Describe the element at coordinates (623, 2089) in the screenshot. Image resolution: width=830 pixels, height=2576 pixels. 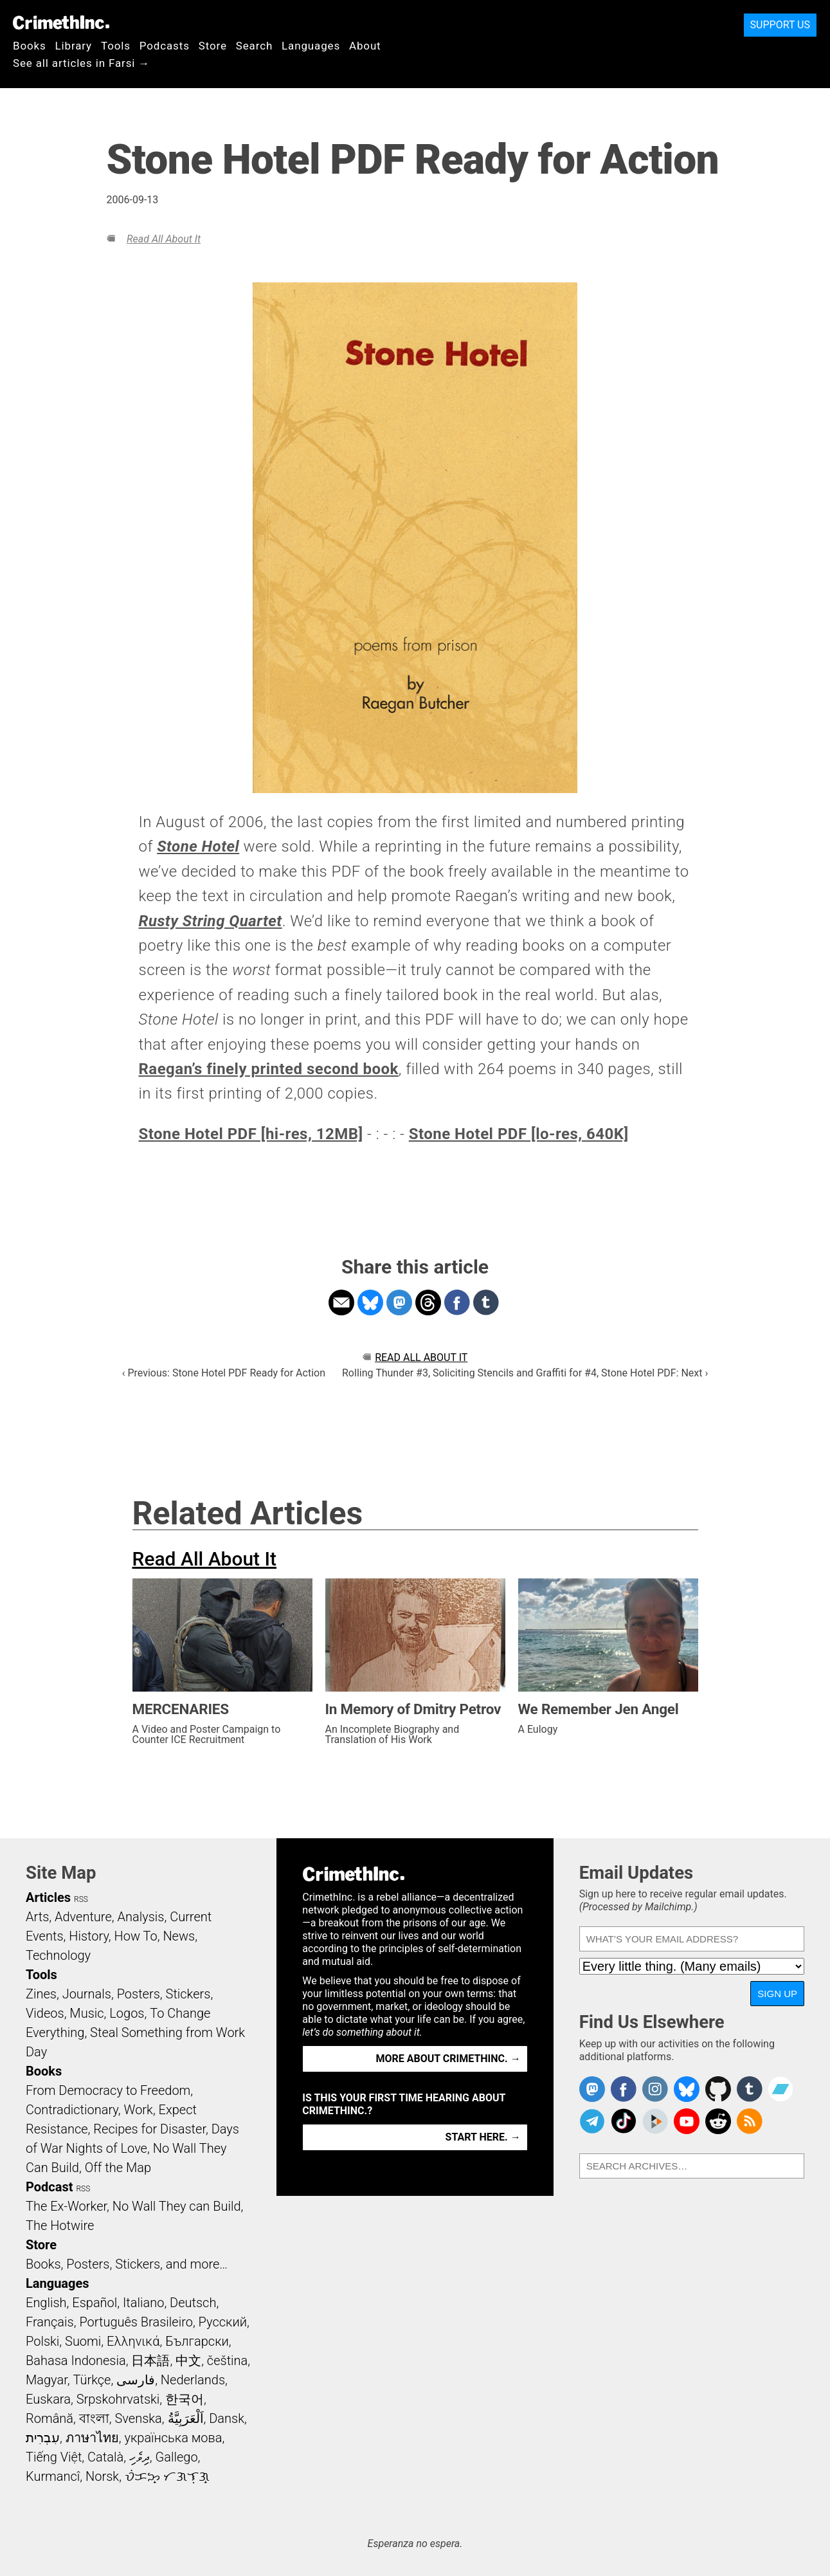
I see `Crimethinc. on Facebook` at that location.